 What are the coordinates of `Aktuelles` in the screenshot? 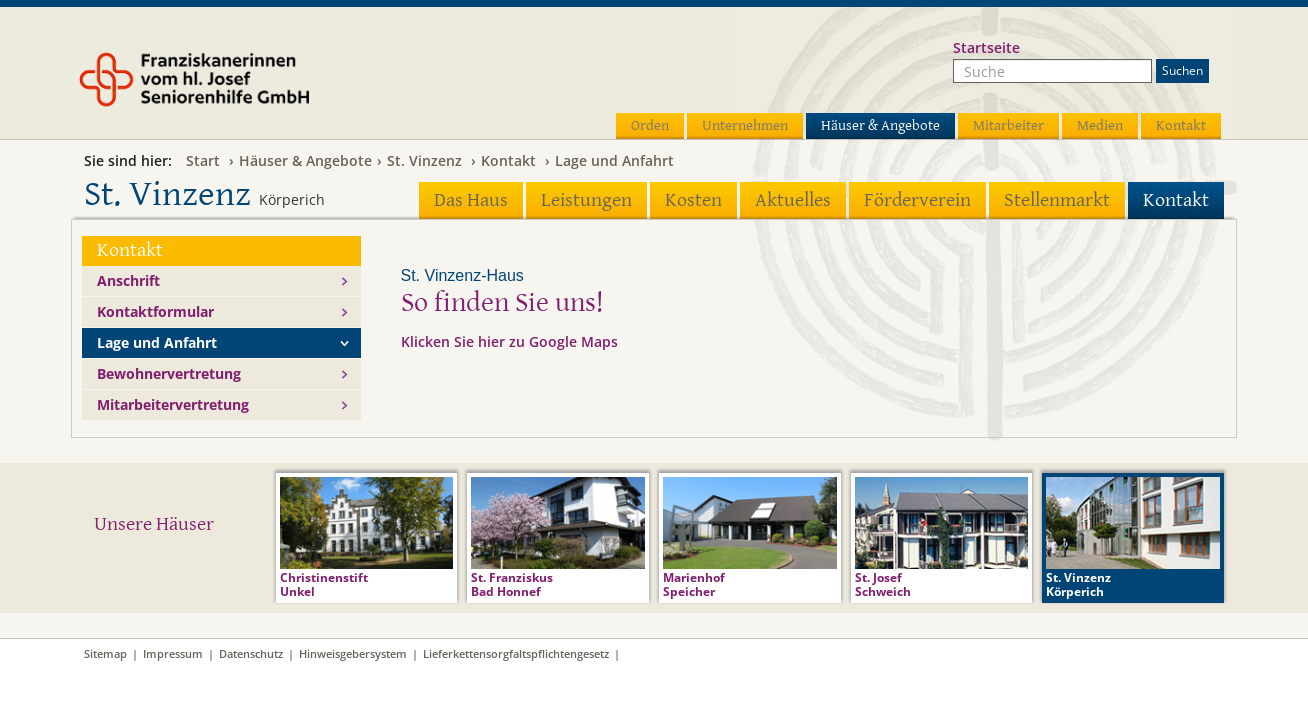 It's located at (793, 200).